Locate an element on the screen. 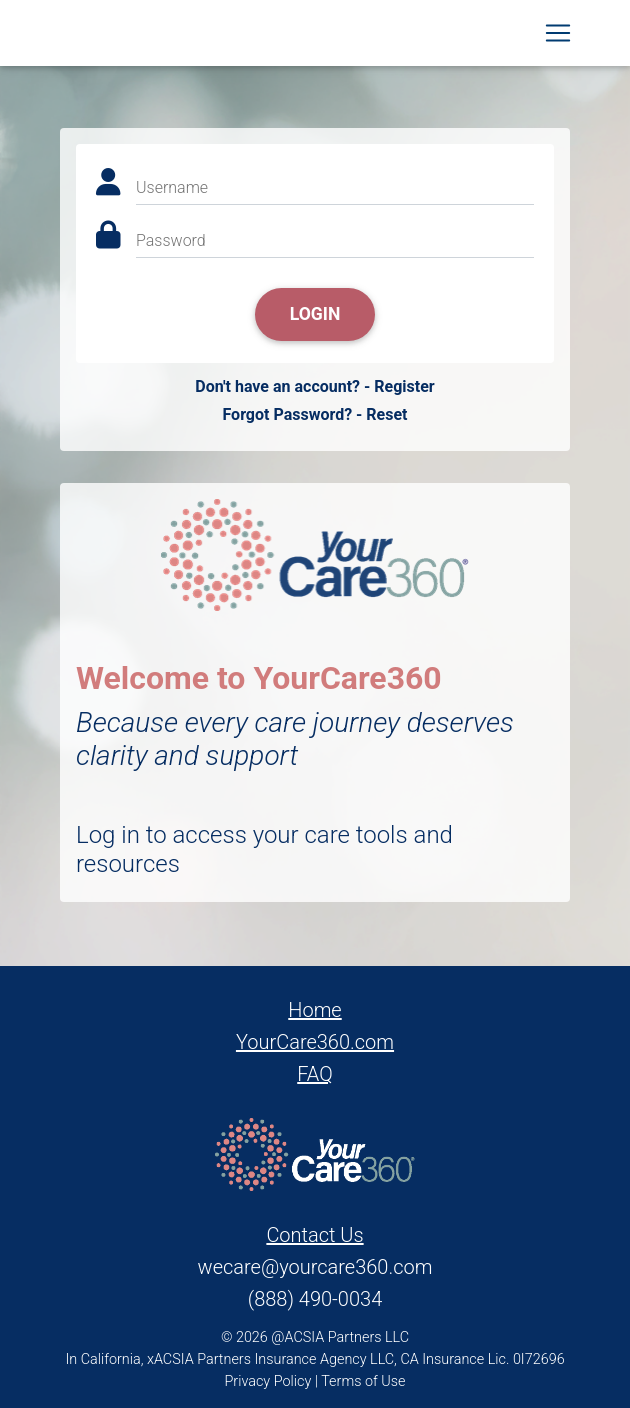 This screenshot has width=630, height=1408. Contact Us is located at coordinates (314, 1235).